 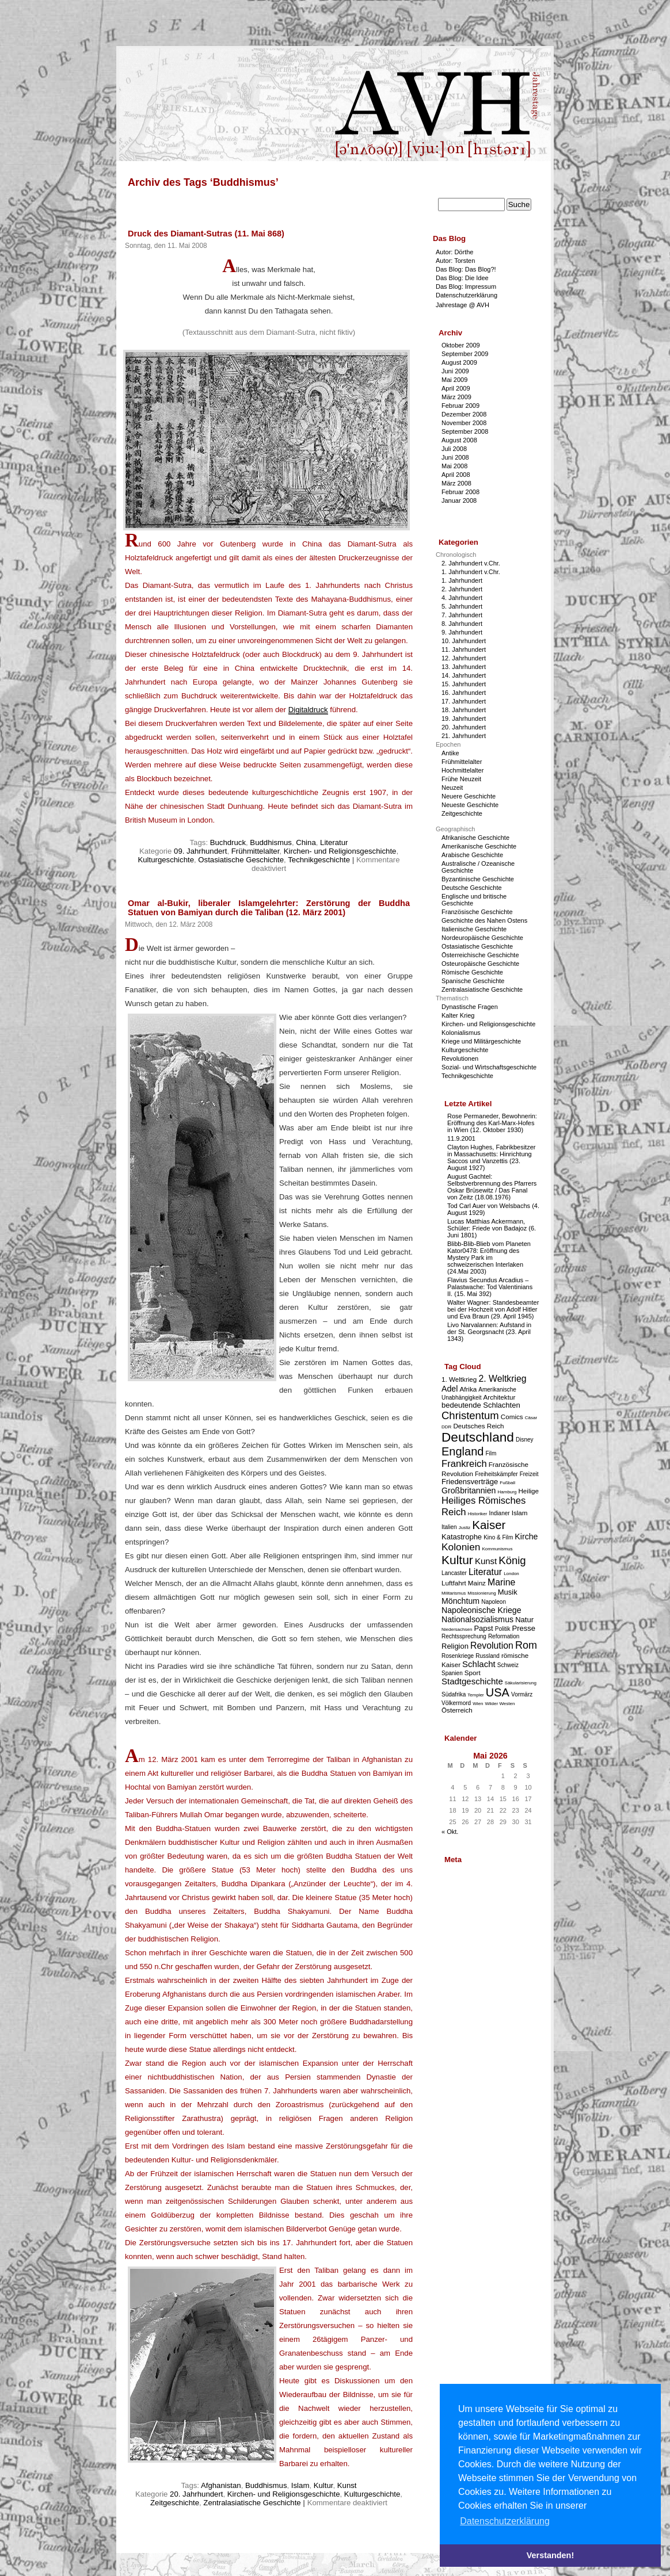 I want to click on Heilige [Heilige (4 Einträge)], so click(x=528, y=1491).